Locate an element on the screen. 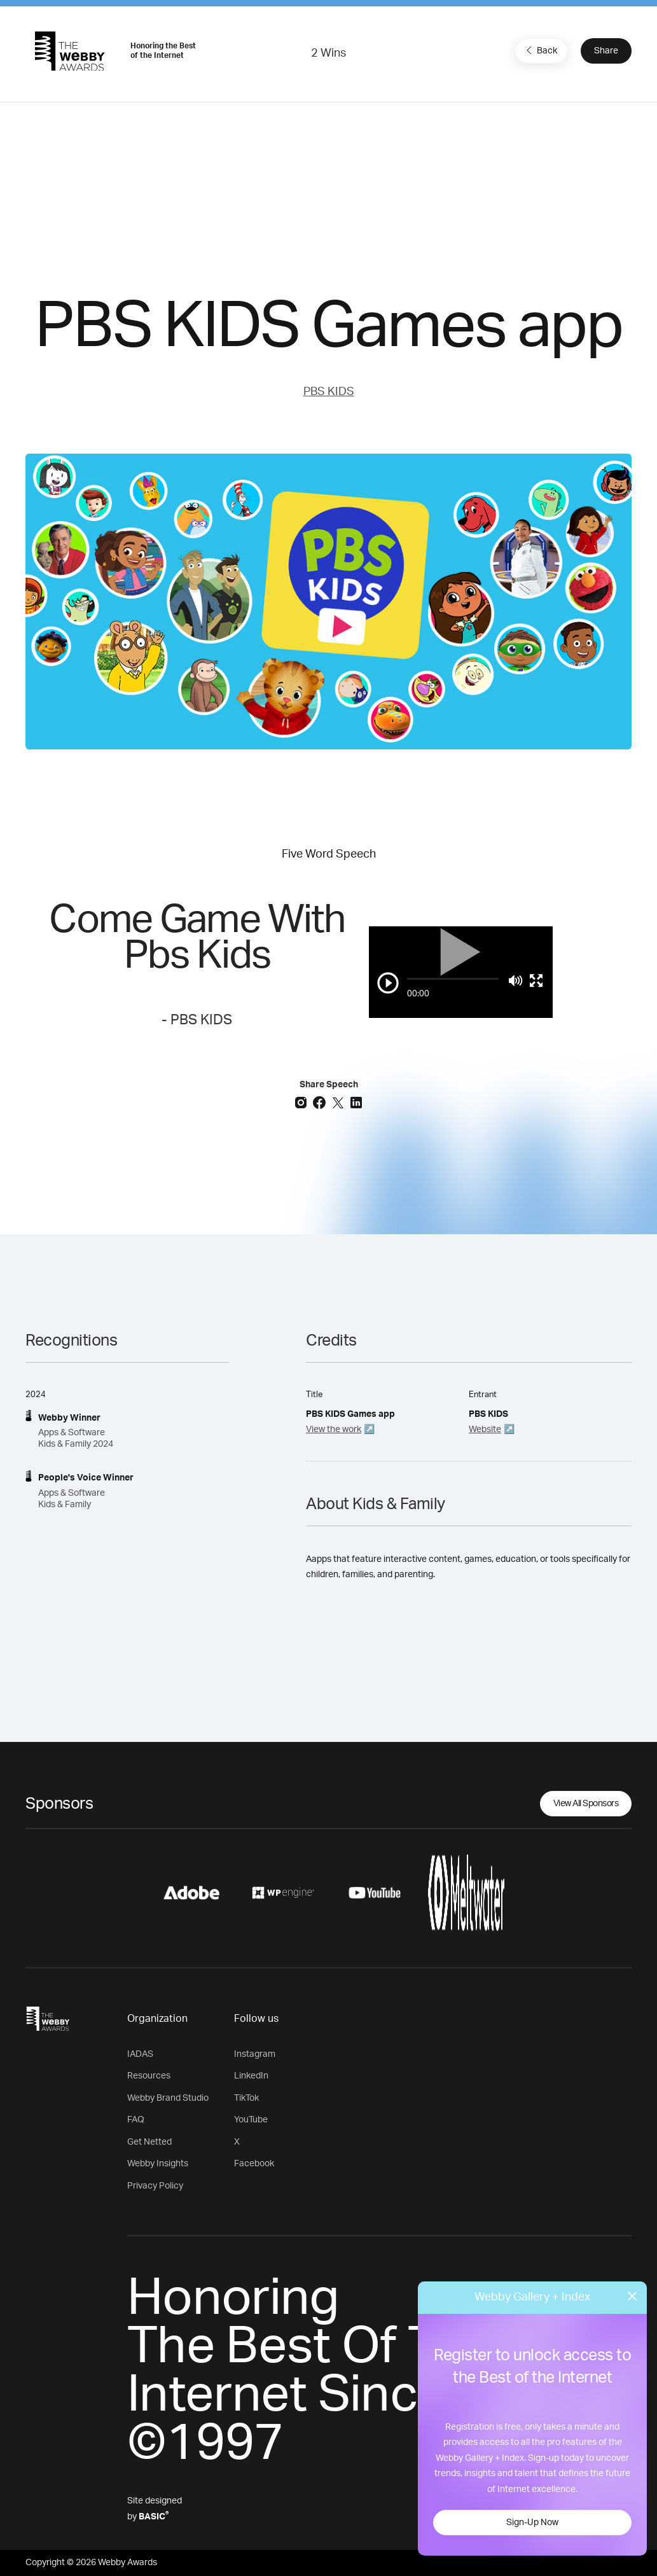 Image resolution: width=657 pixels, height=2576 pixels. [Toggle full screen] is located at coordinates (536, 980).